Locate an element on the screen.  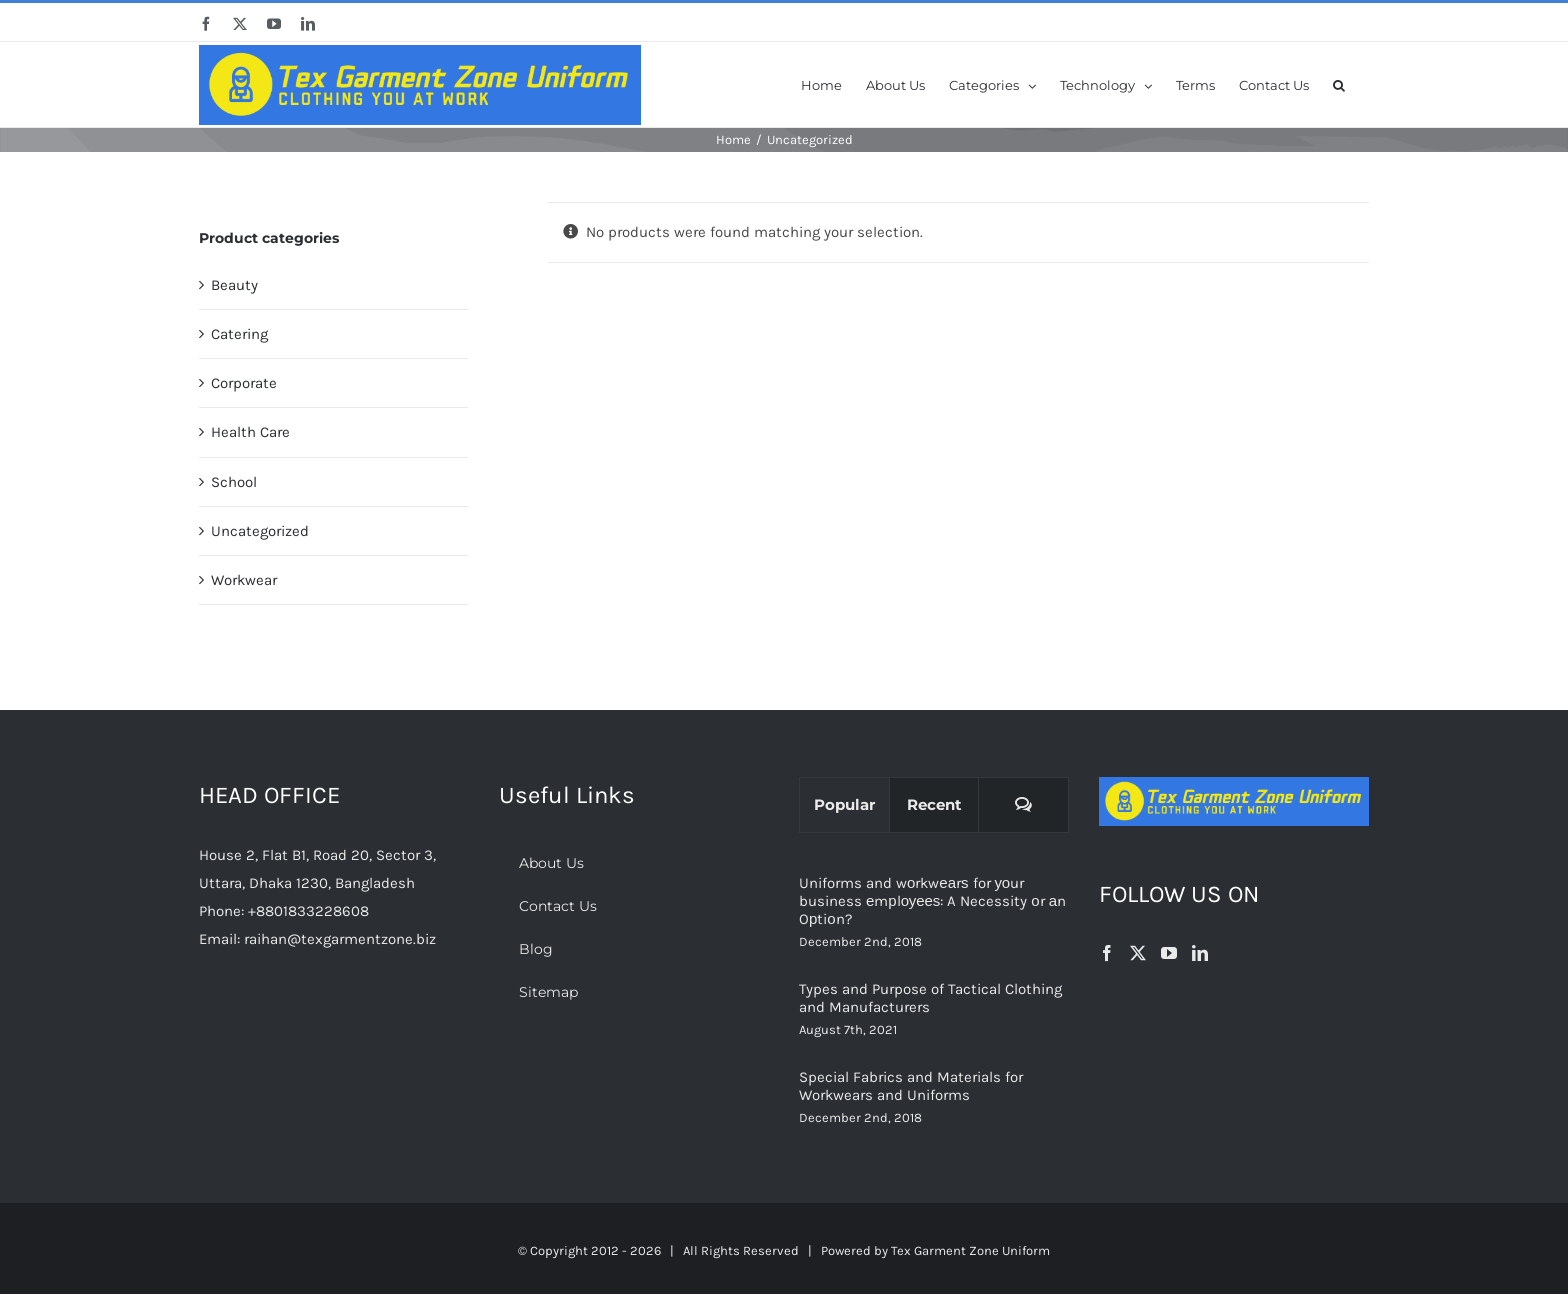
Health Care is located at coordinates (250, 432).